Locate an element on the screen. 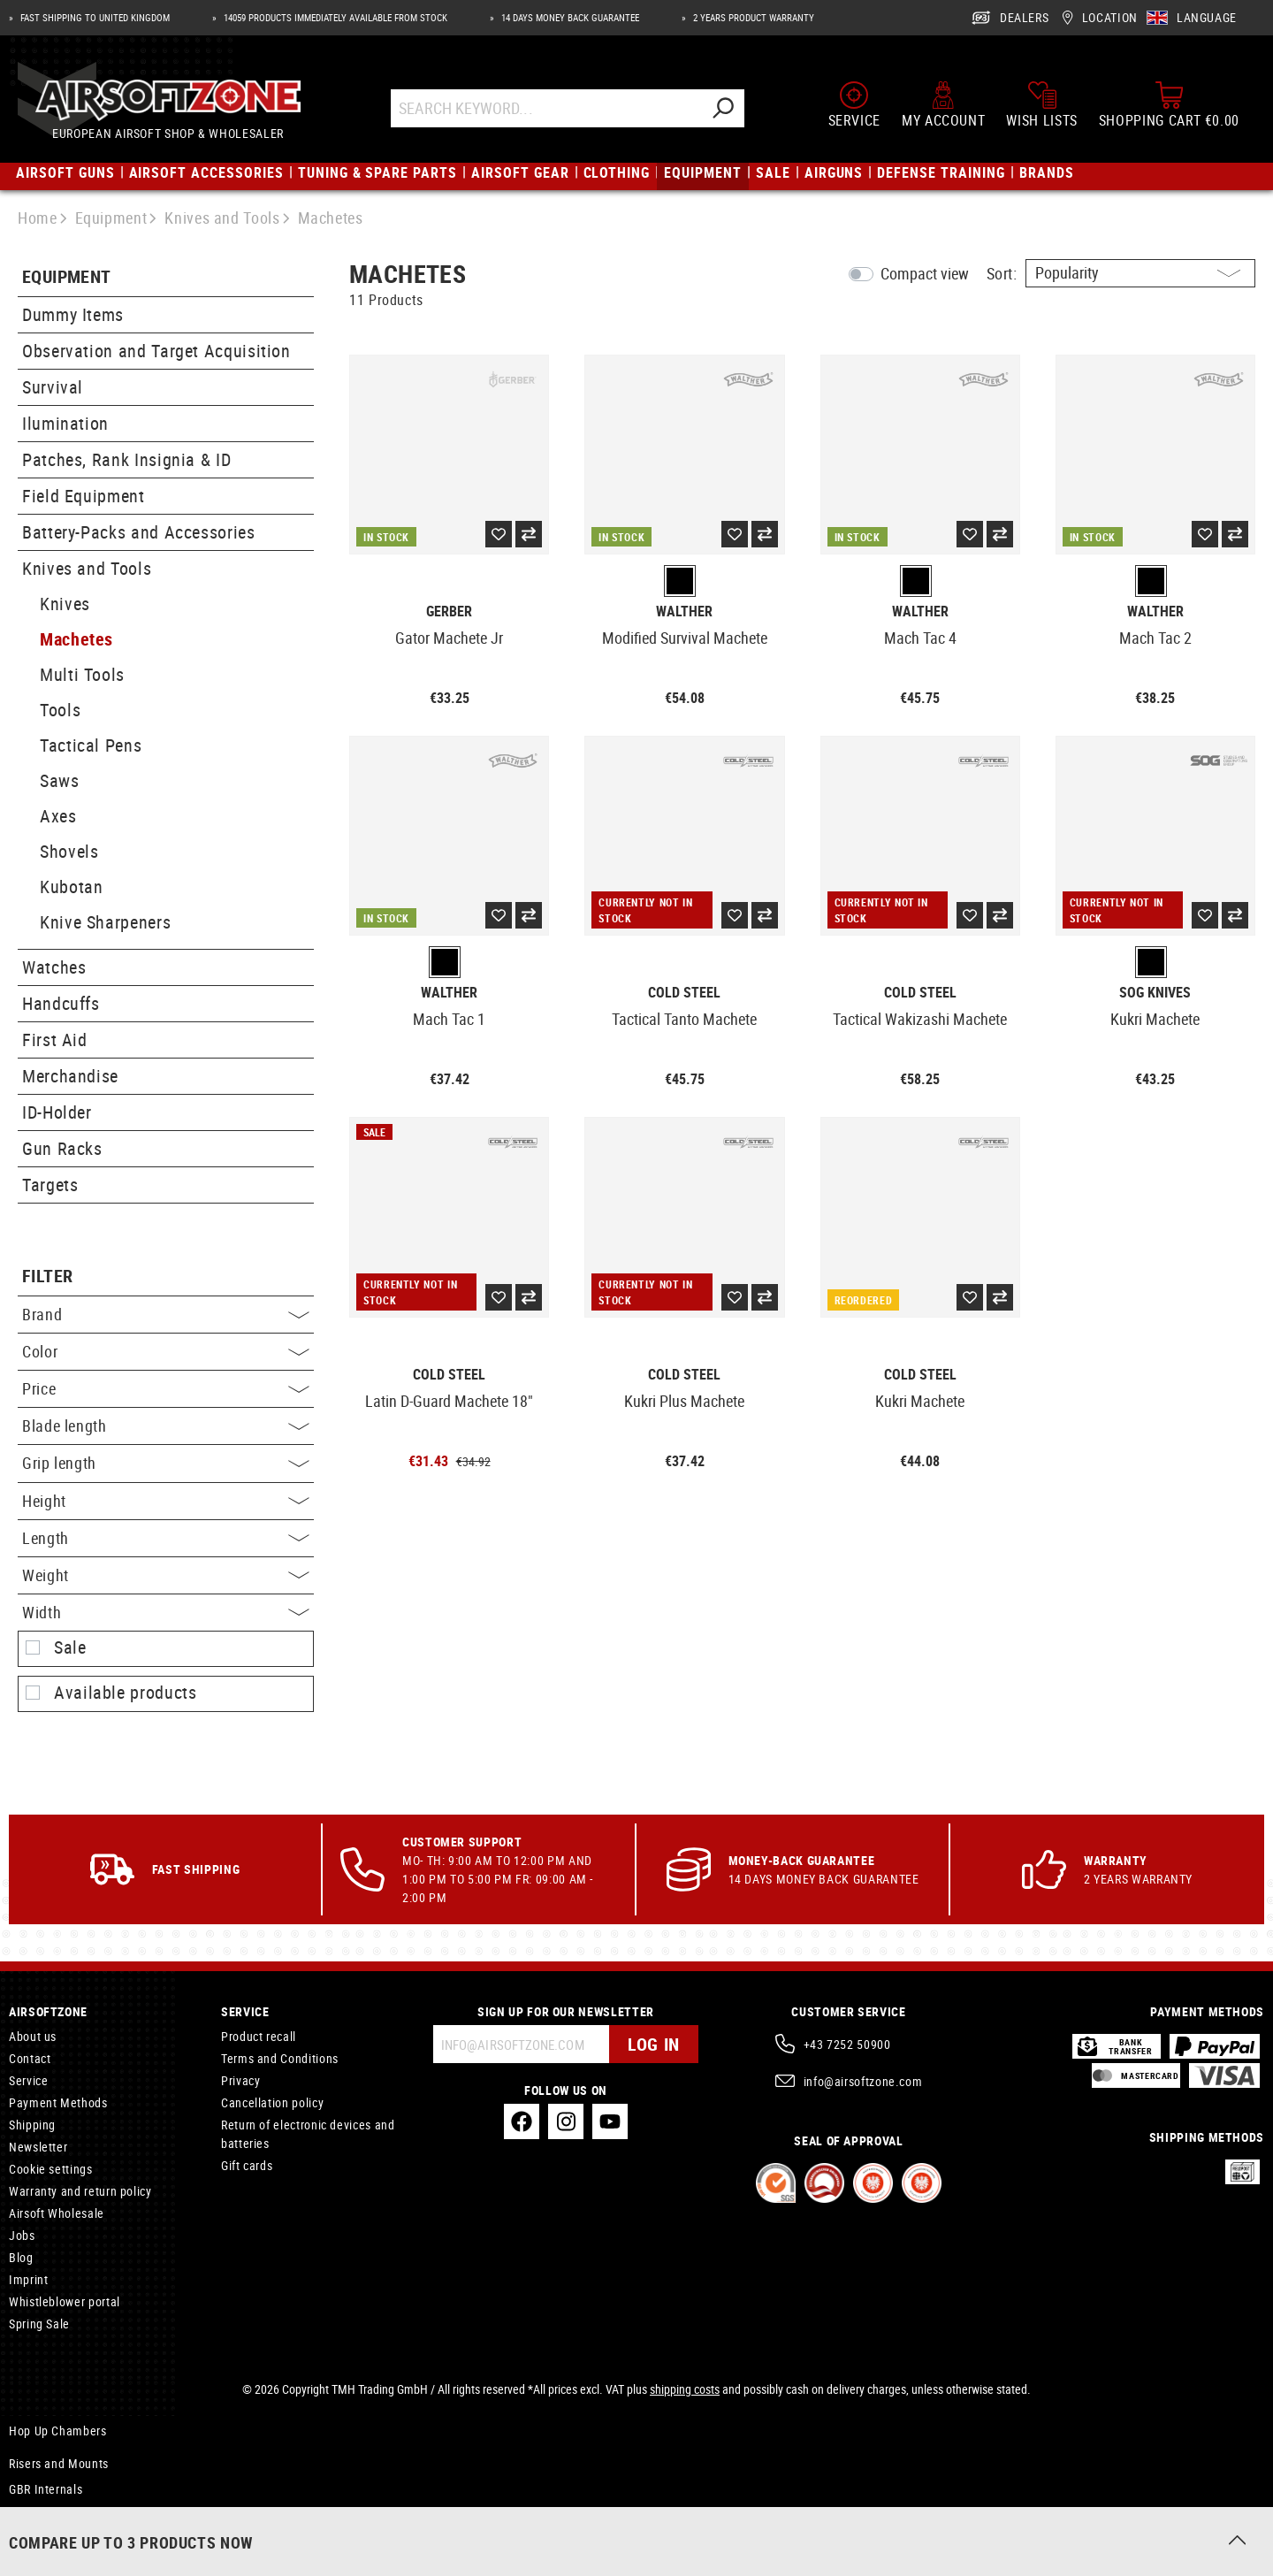  Mounting Rails is located at coordinates (49, 2533).